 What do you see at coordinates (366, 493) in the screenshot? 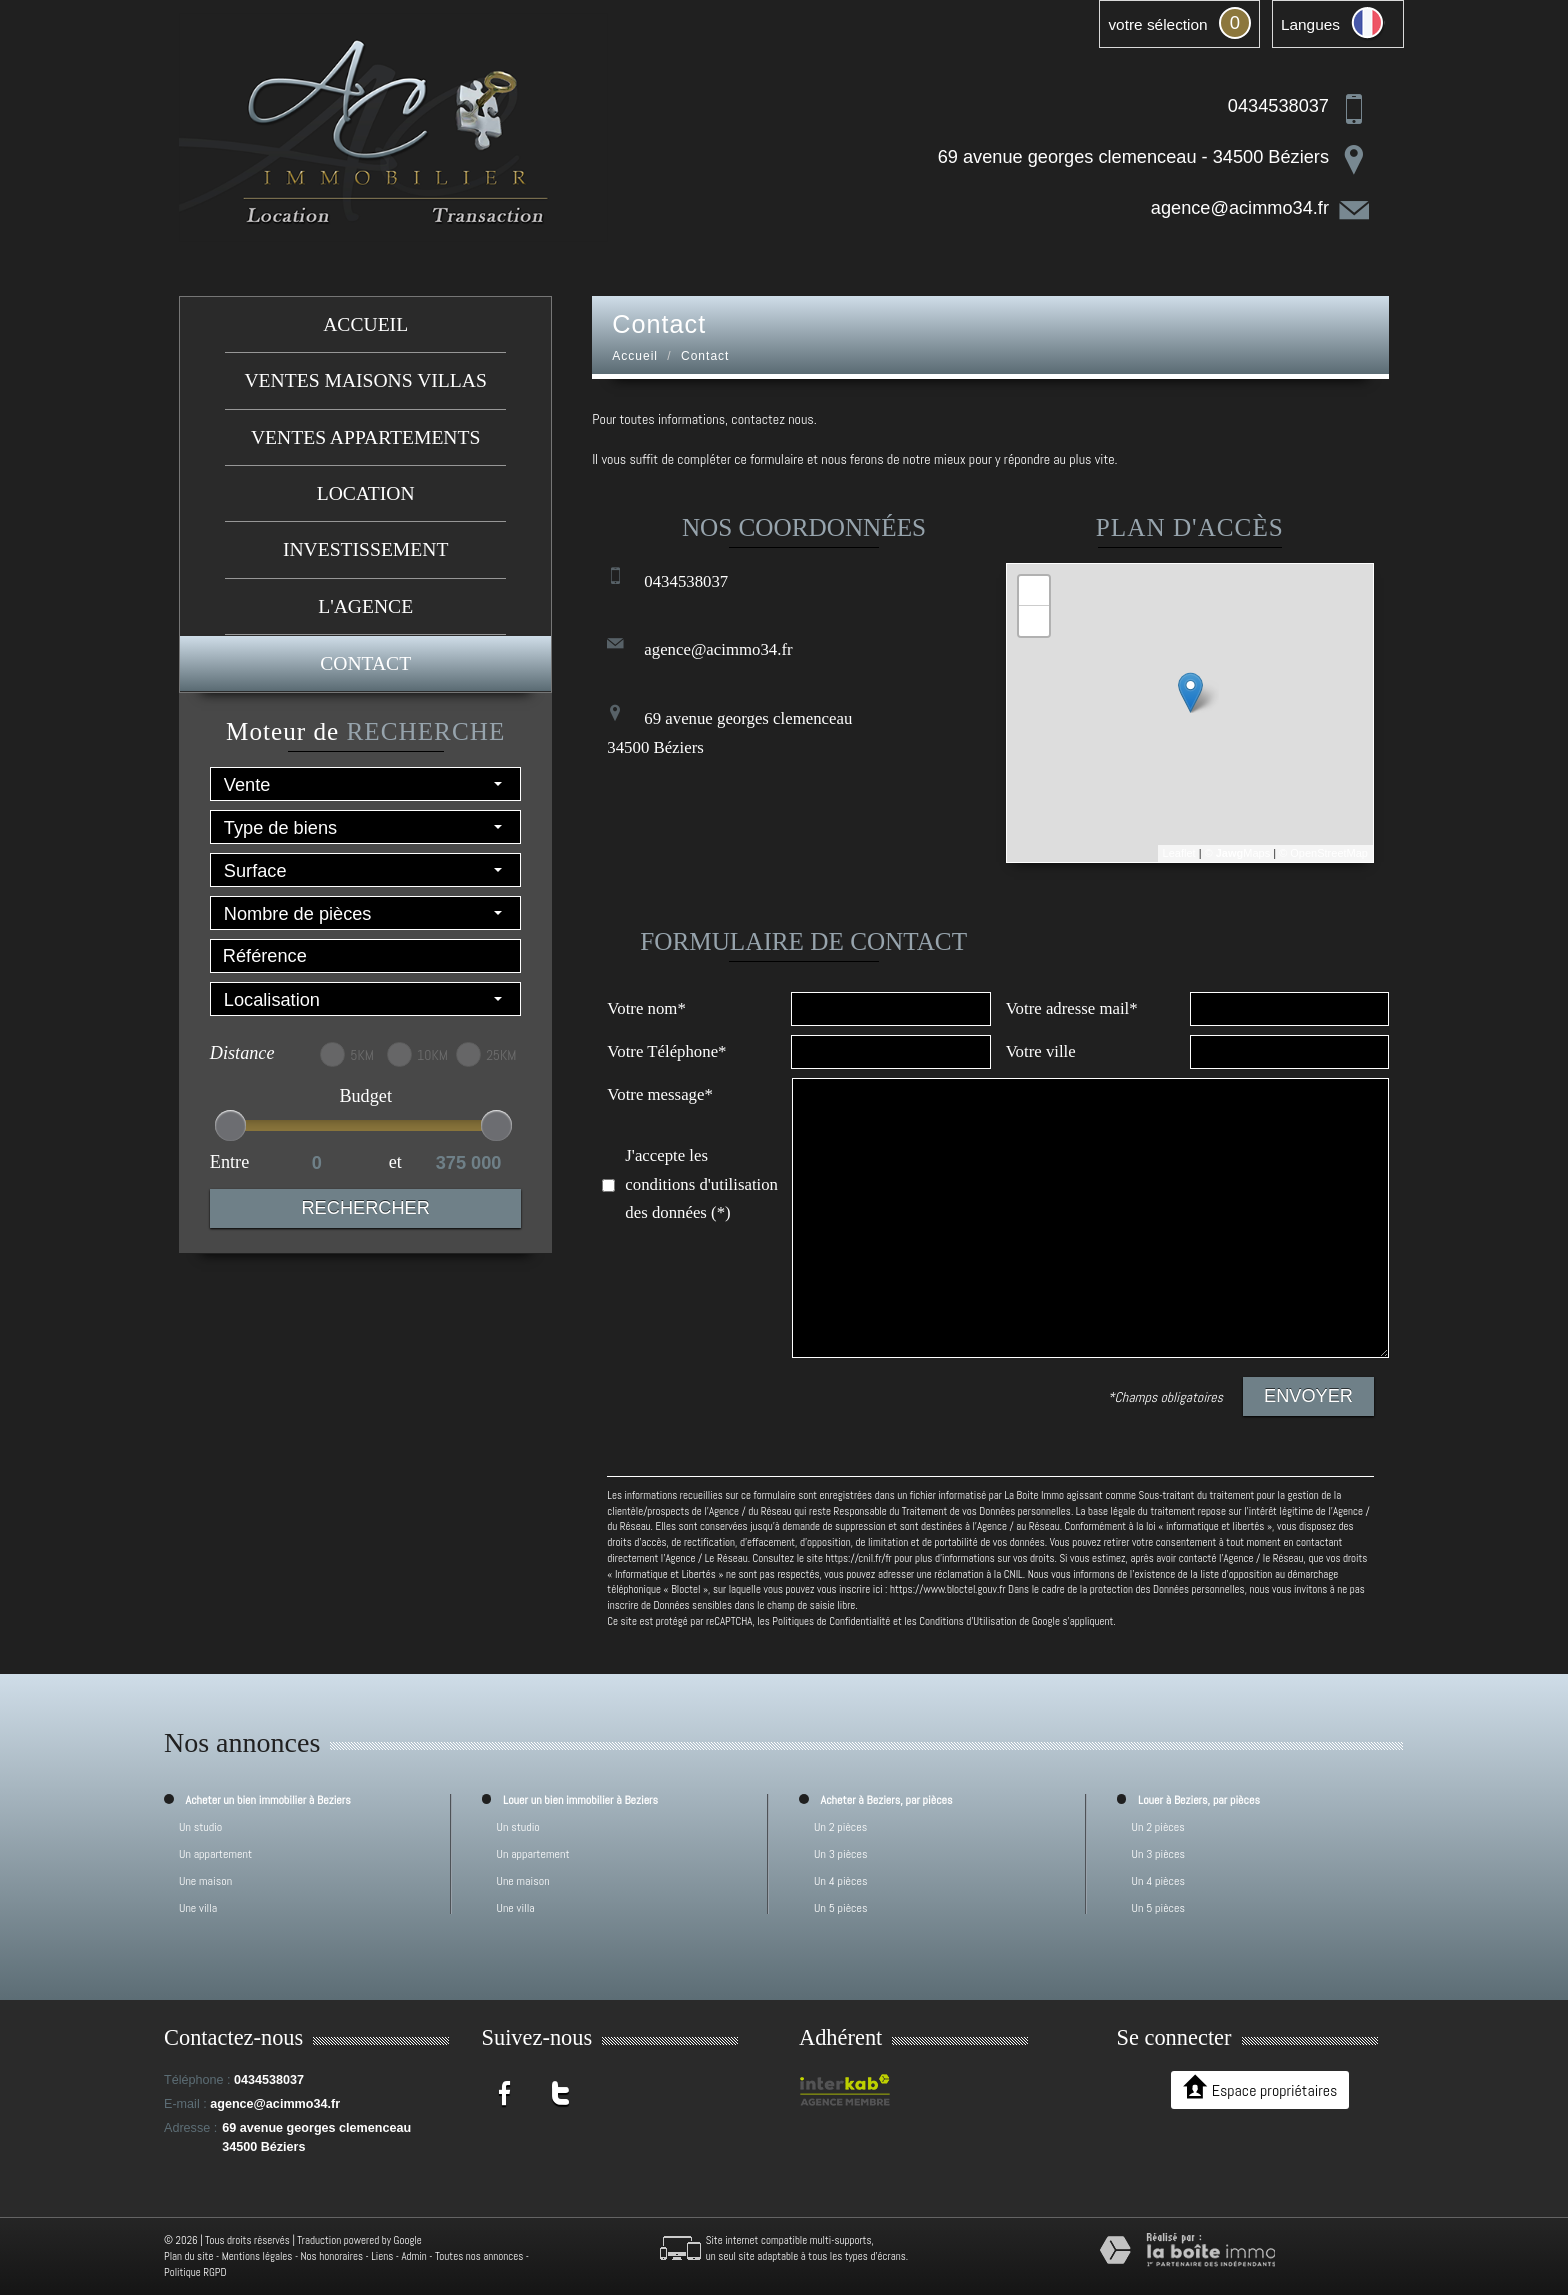
I see `Location` at bounding box center [366, 493].